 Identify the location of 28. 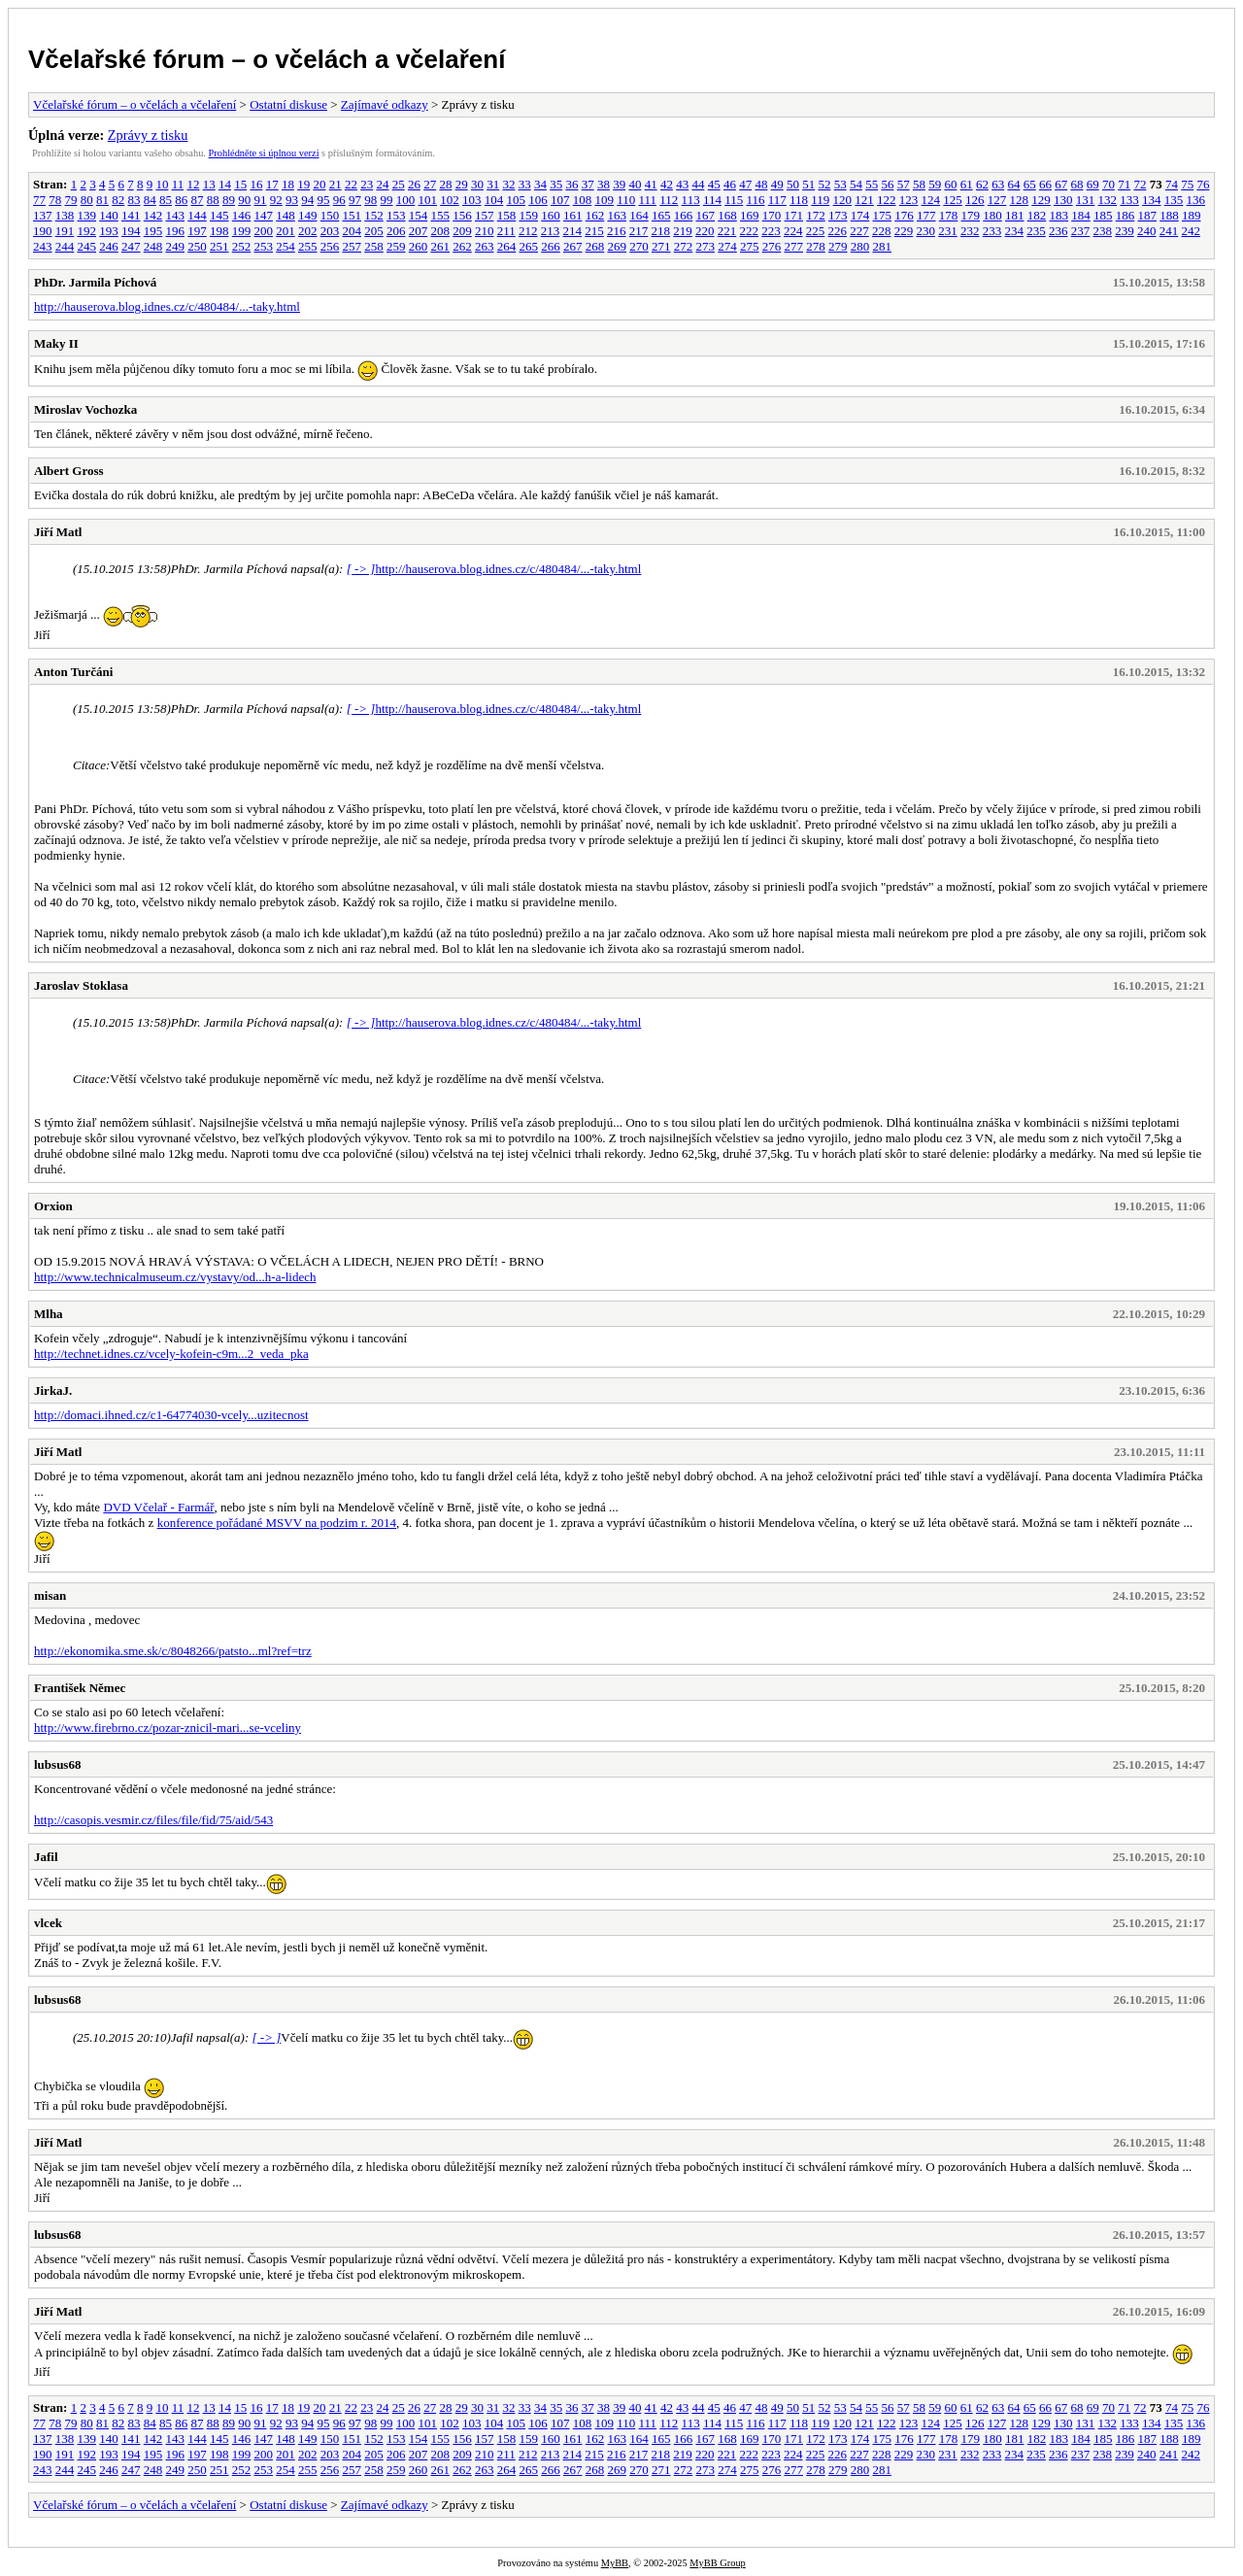
(445, 184).